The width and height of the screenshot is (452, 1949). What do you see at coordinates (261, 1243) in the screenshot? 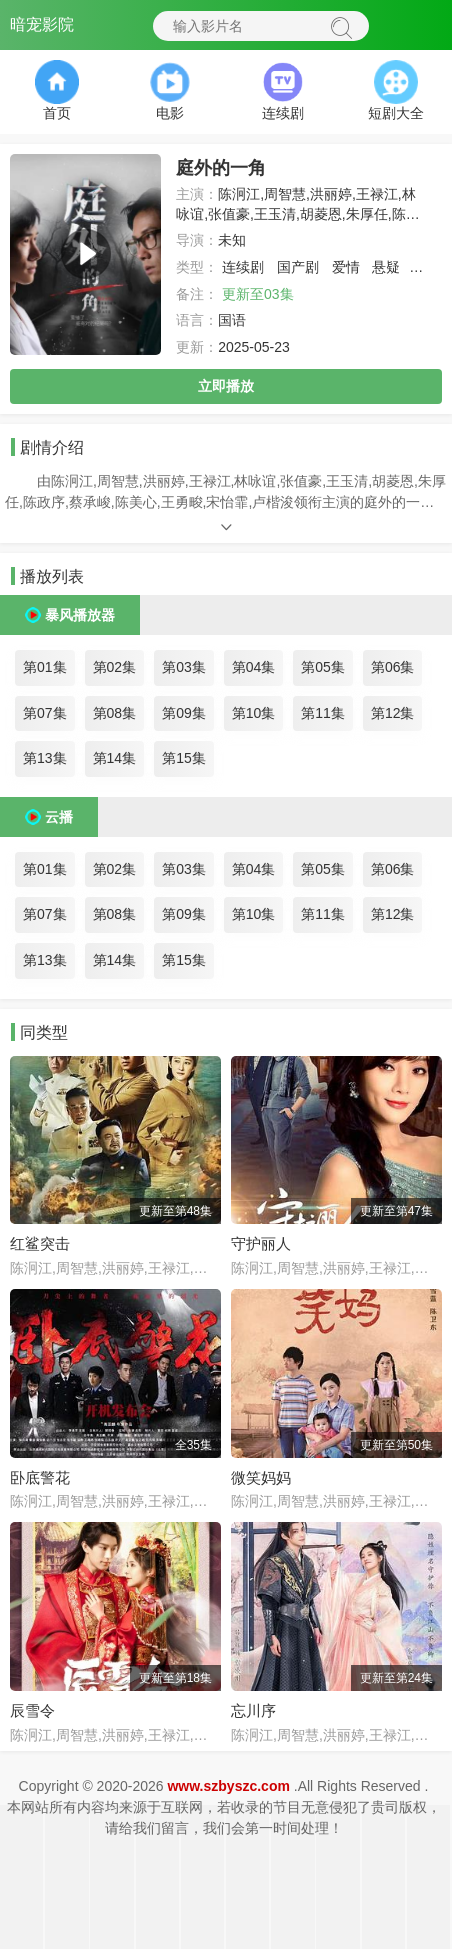
I see `守护丽人` at bounding box center [261, 1243].